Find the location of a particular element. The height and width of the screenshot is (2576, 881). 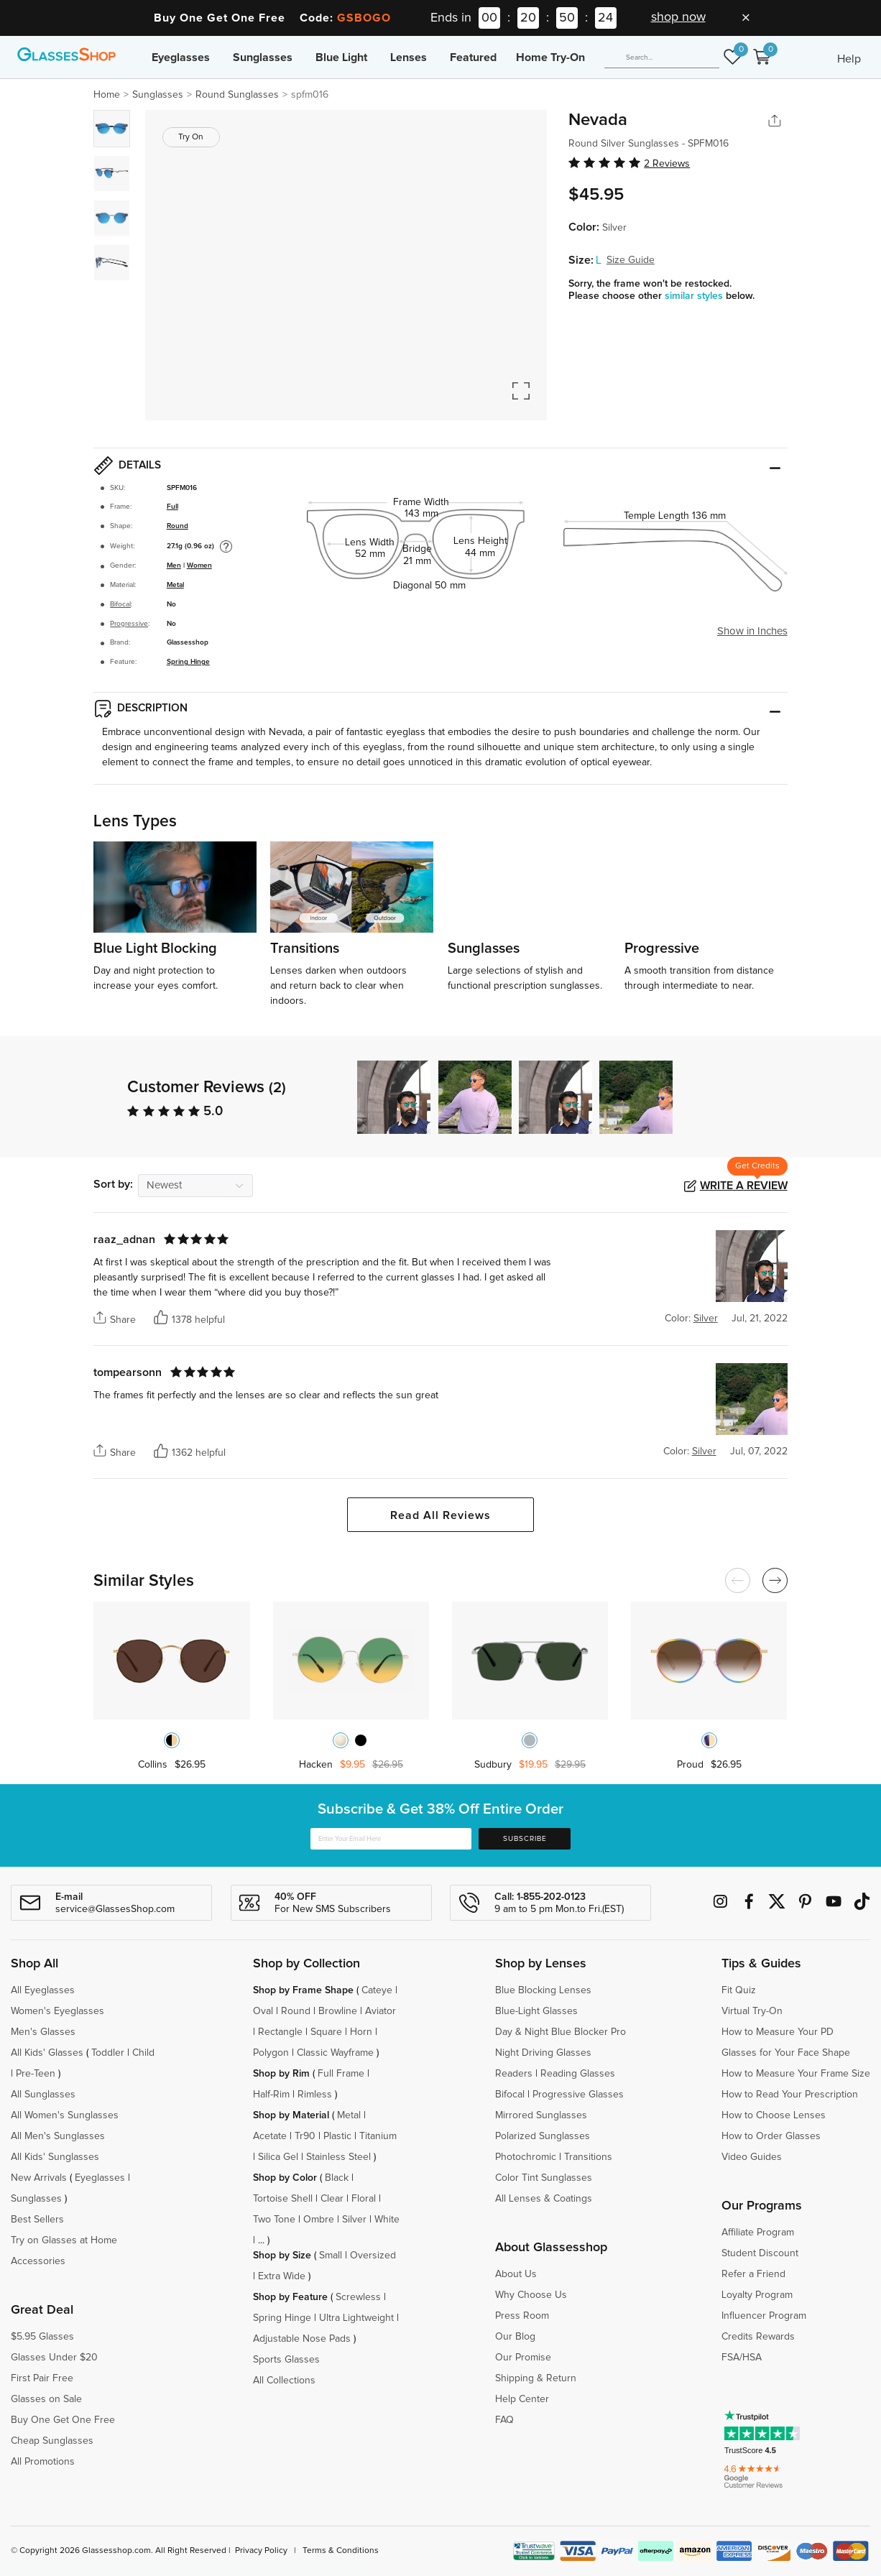

All Sunglasses is located at coordinates (43, 2095).